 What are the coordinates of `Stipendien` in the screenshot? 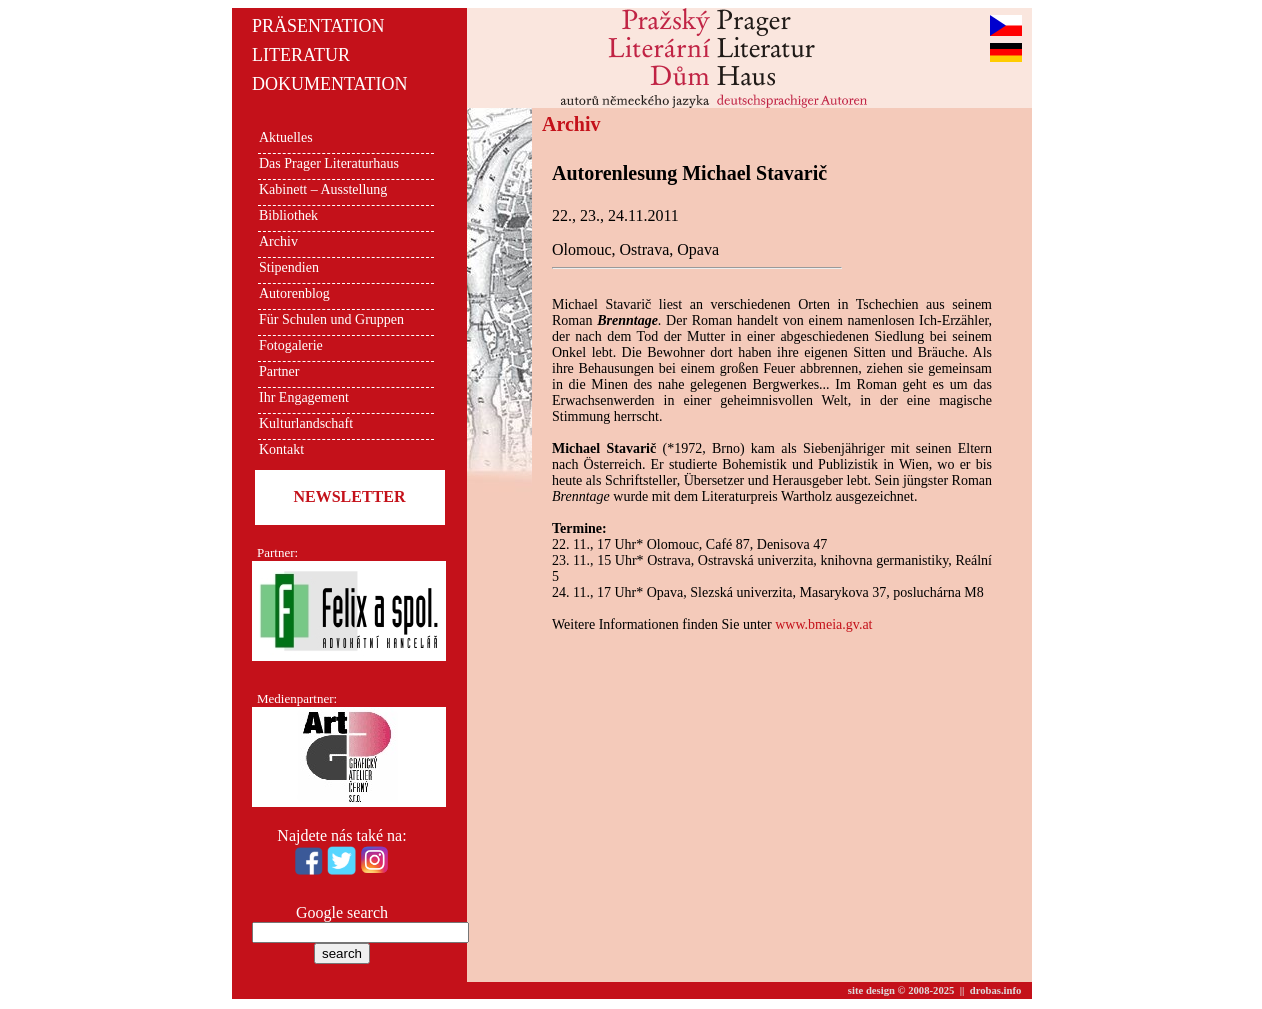 It's located at (289, 267).